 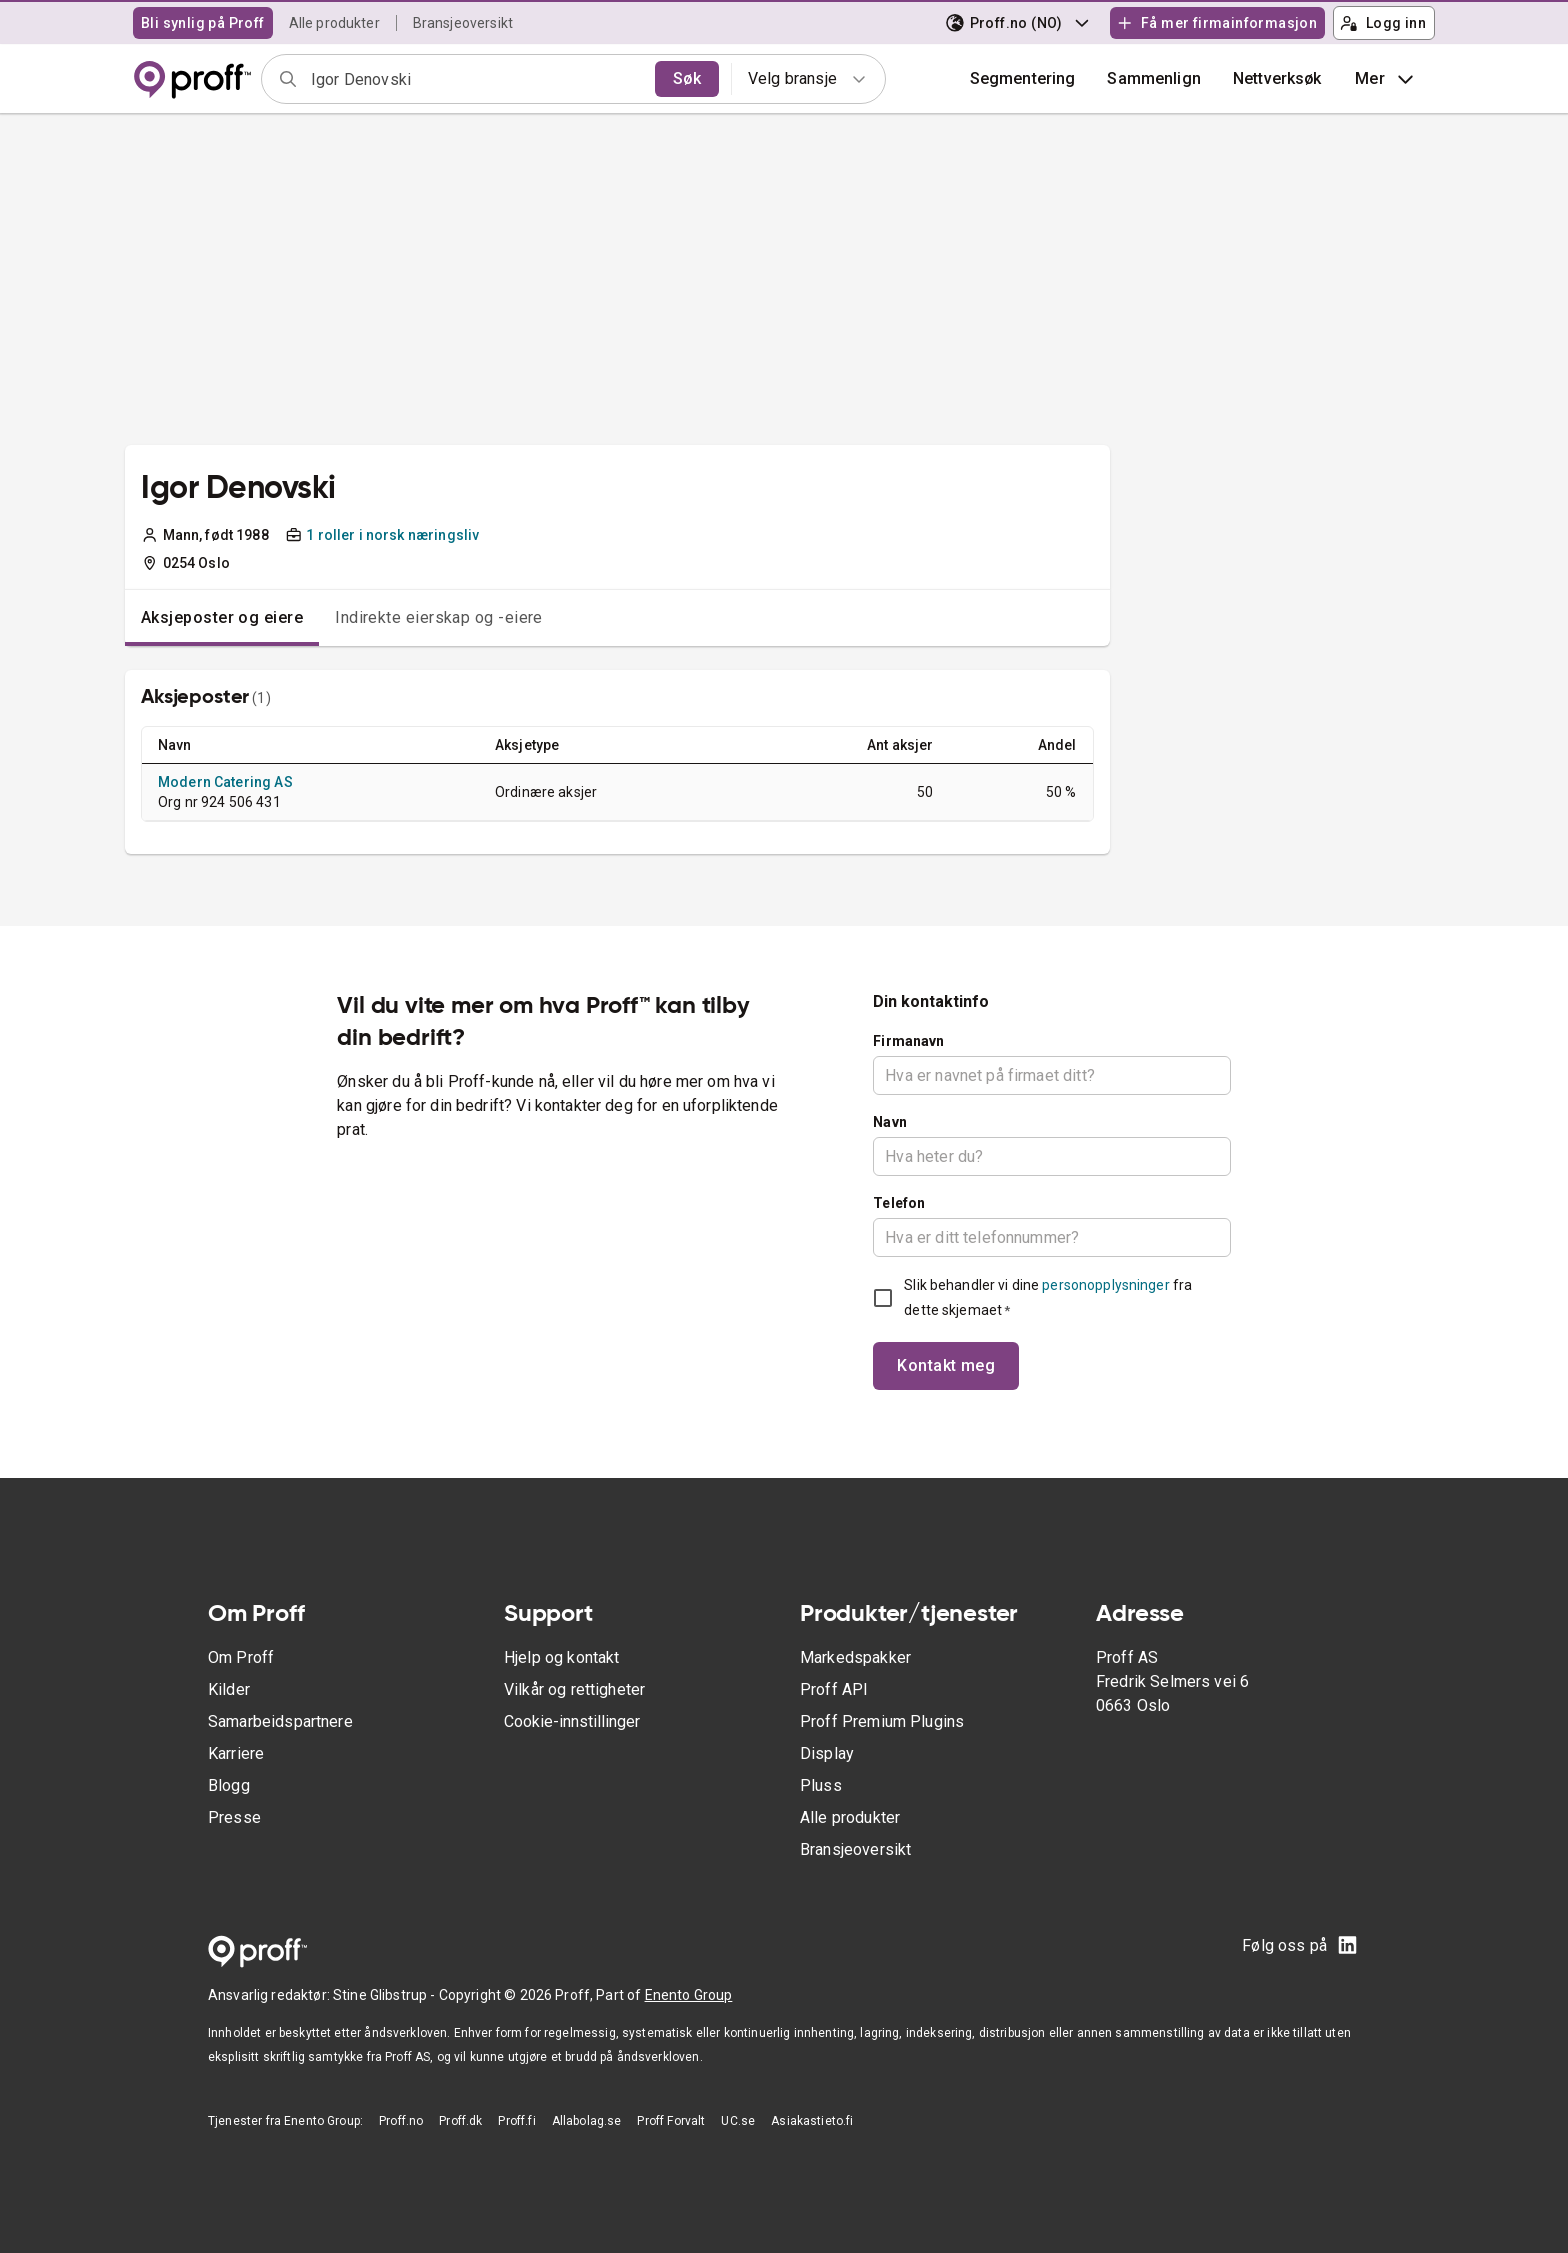 I want to click on Proff Forvalt, so click(x=671, y=2121).